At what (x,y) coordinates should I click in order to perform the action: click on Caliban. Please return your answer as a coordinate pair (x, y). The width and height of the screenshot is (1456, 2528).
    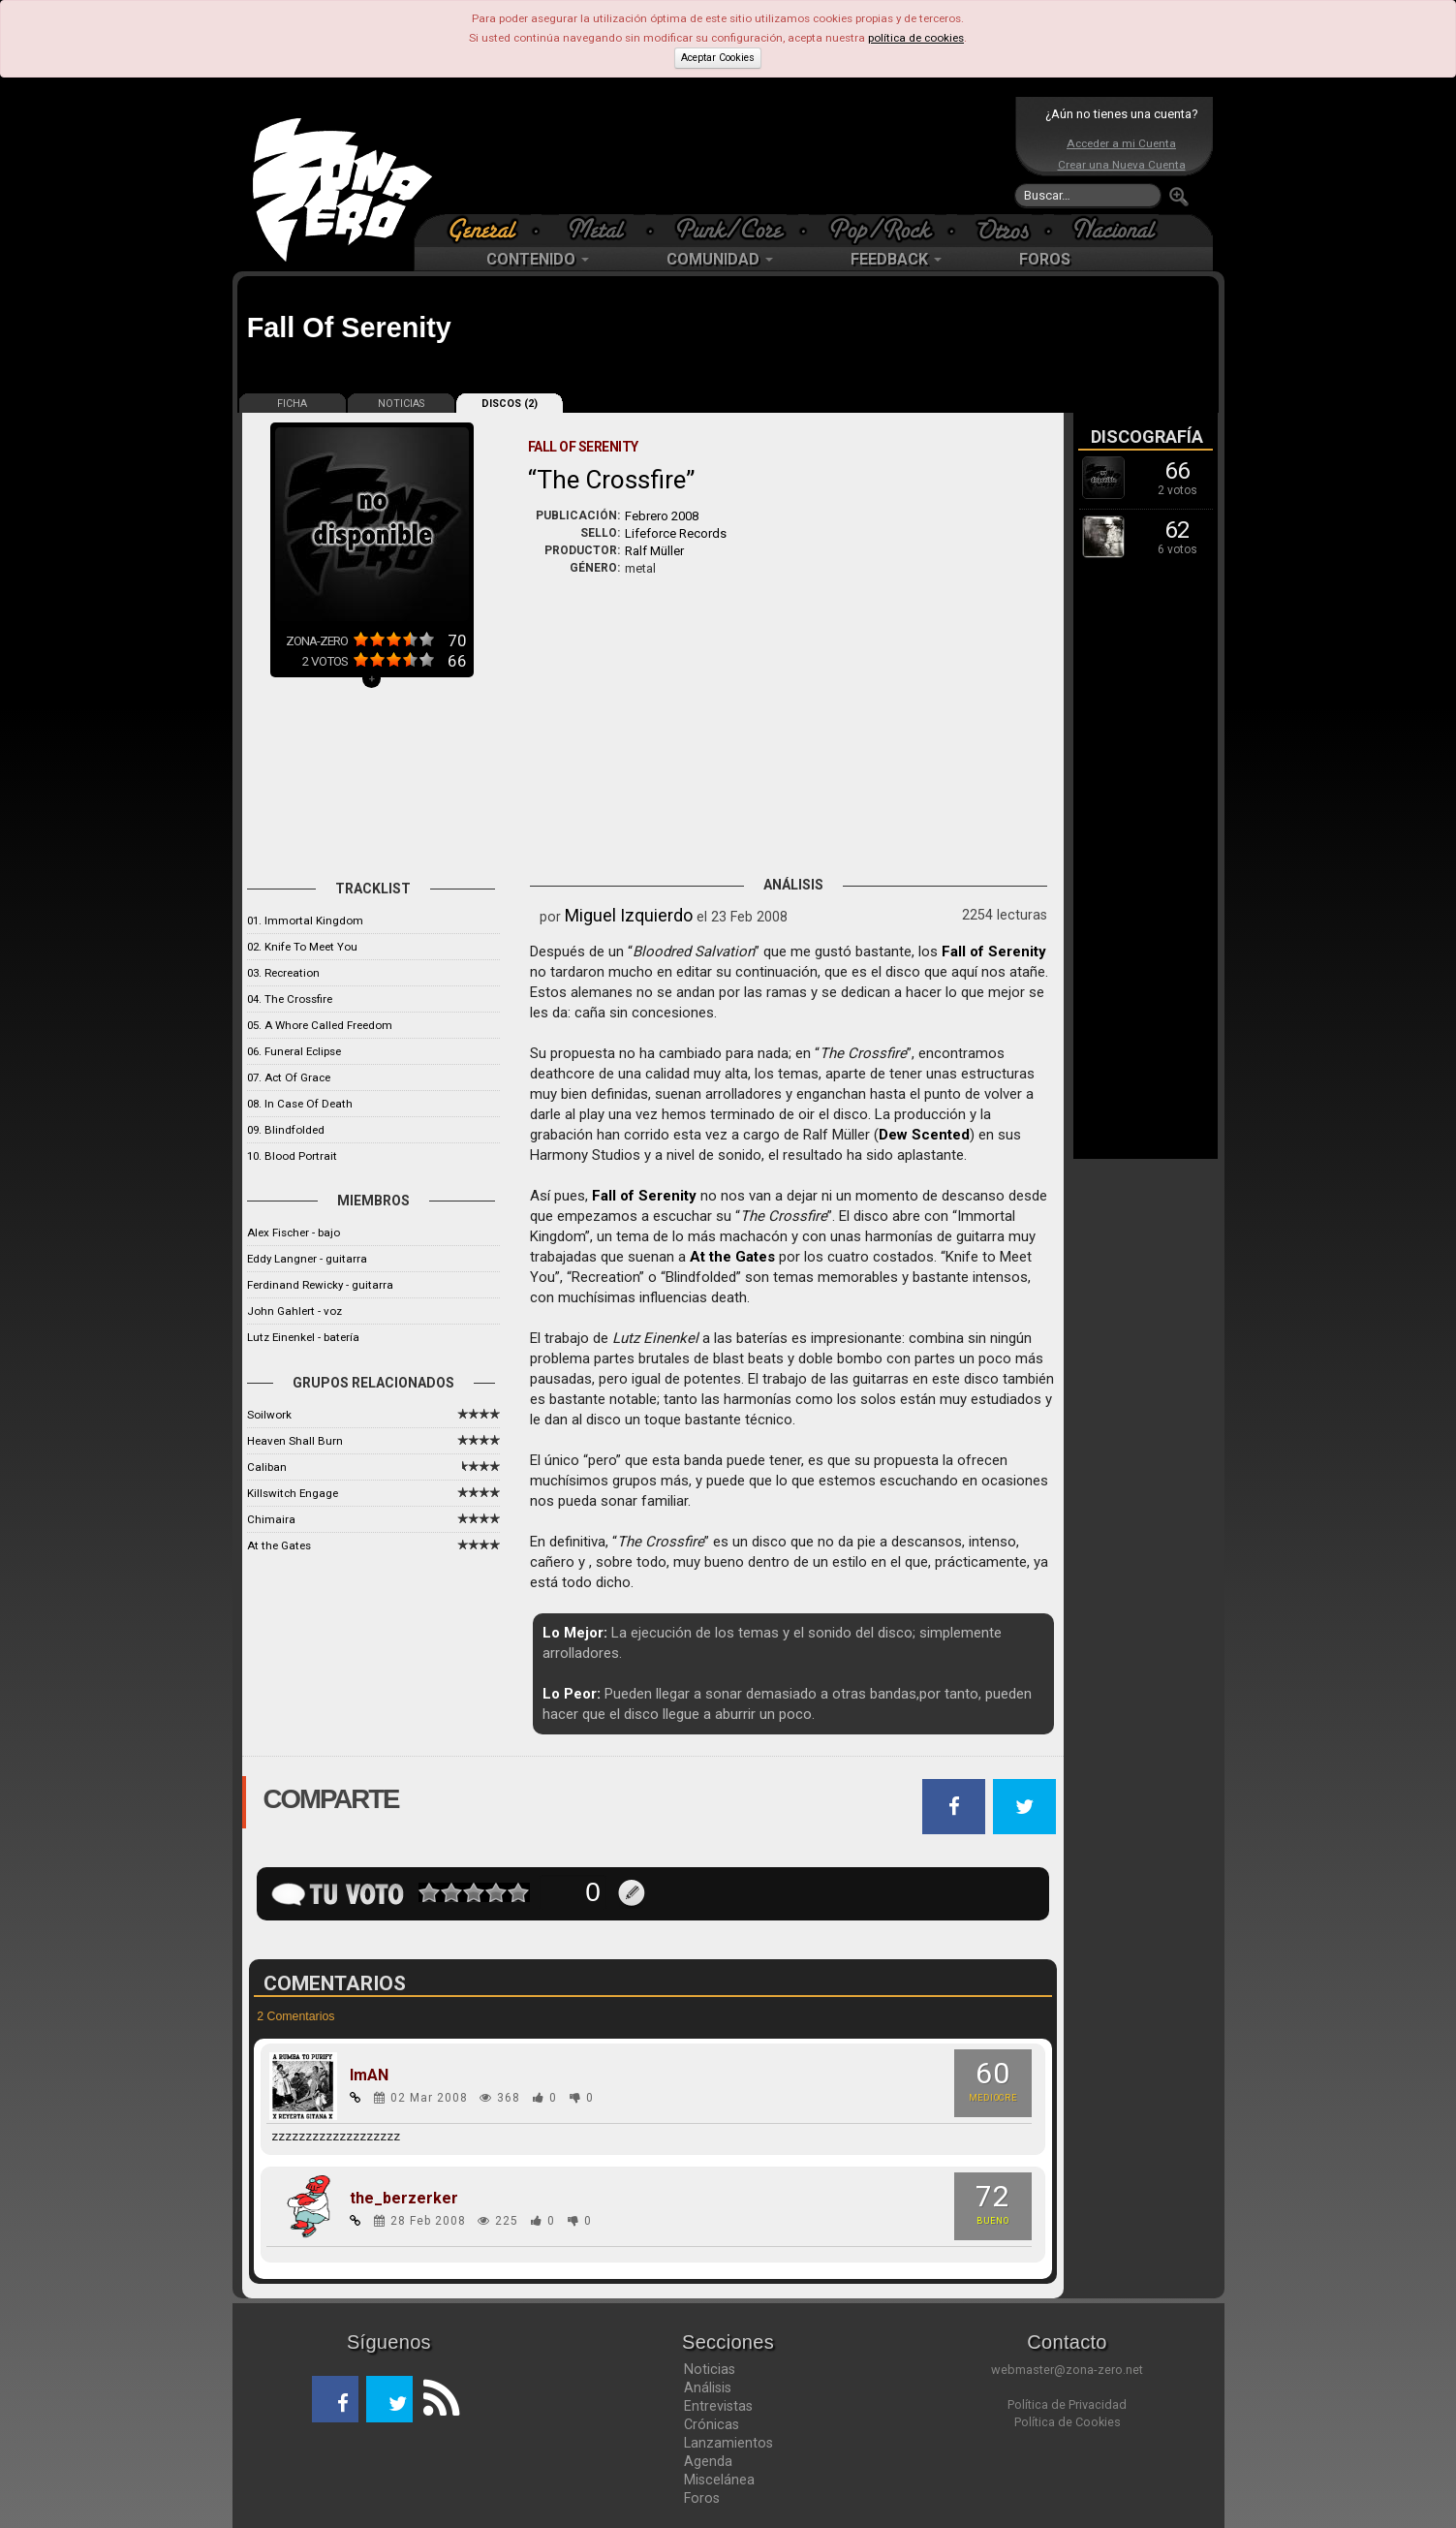
    Looking at the image, I should click on (267, 1467).